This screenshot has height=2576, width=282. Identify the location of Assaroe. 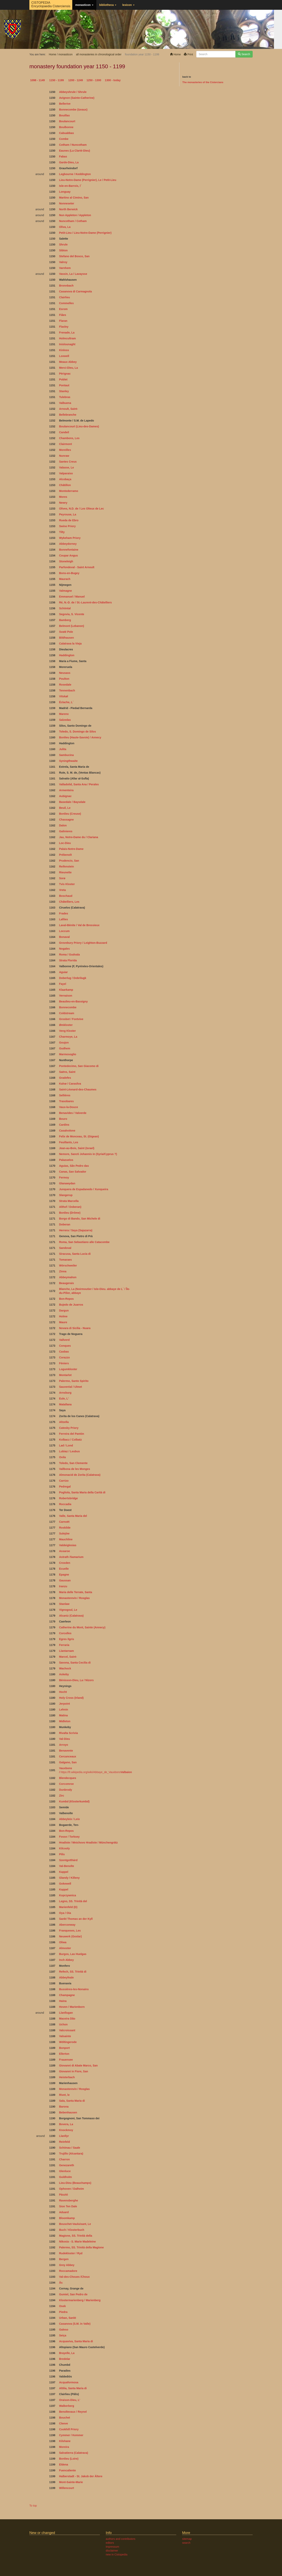
(64, 1551).